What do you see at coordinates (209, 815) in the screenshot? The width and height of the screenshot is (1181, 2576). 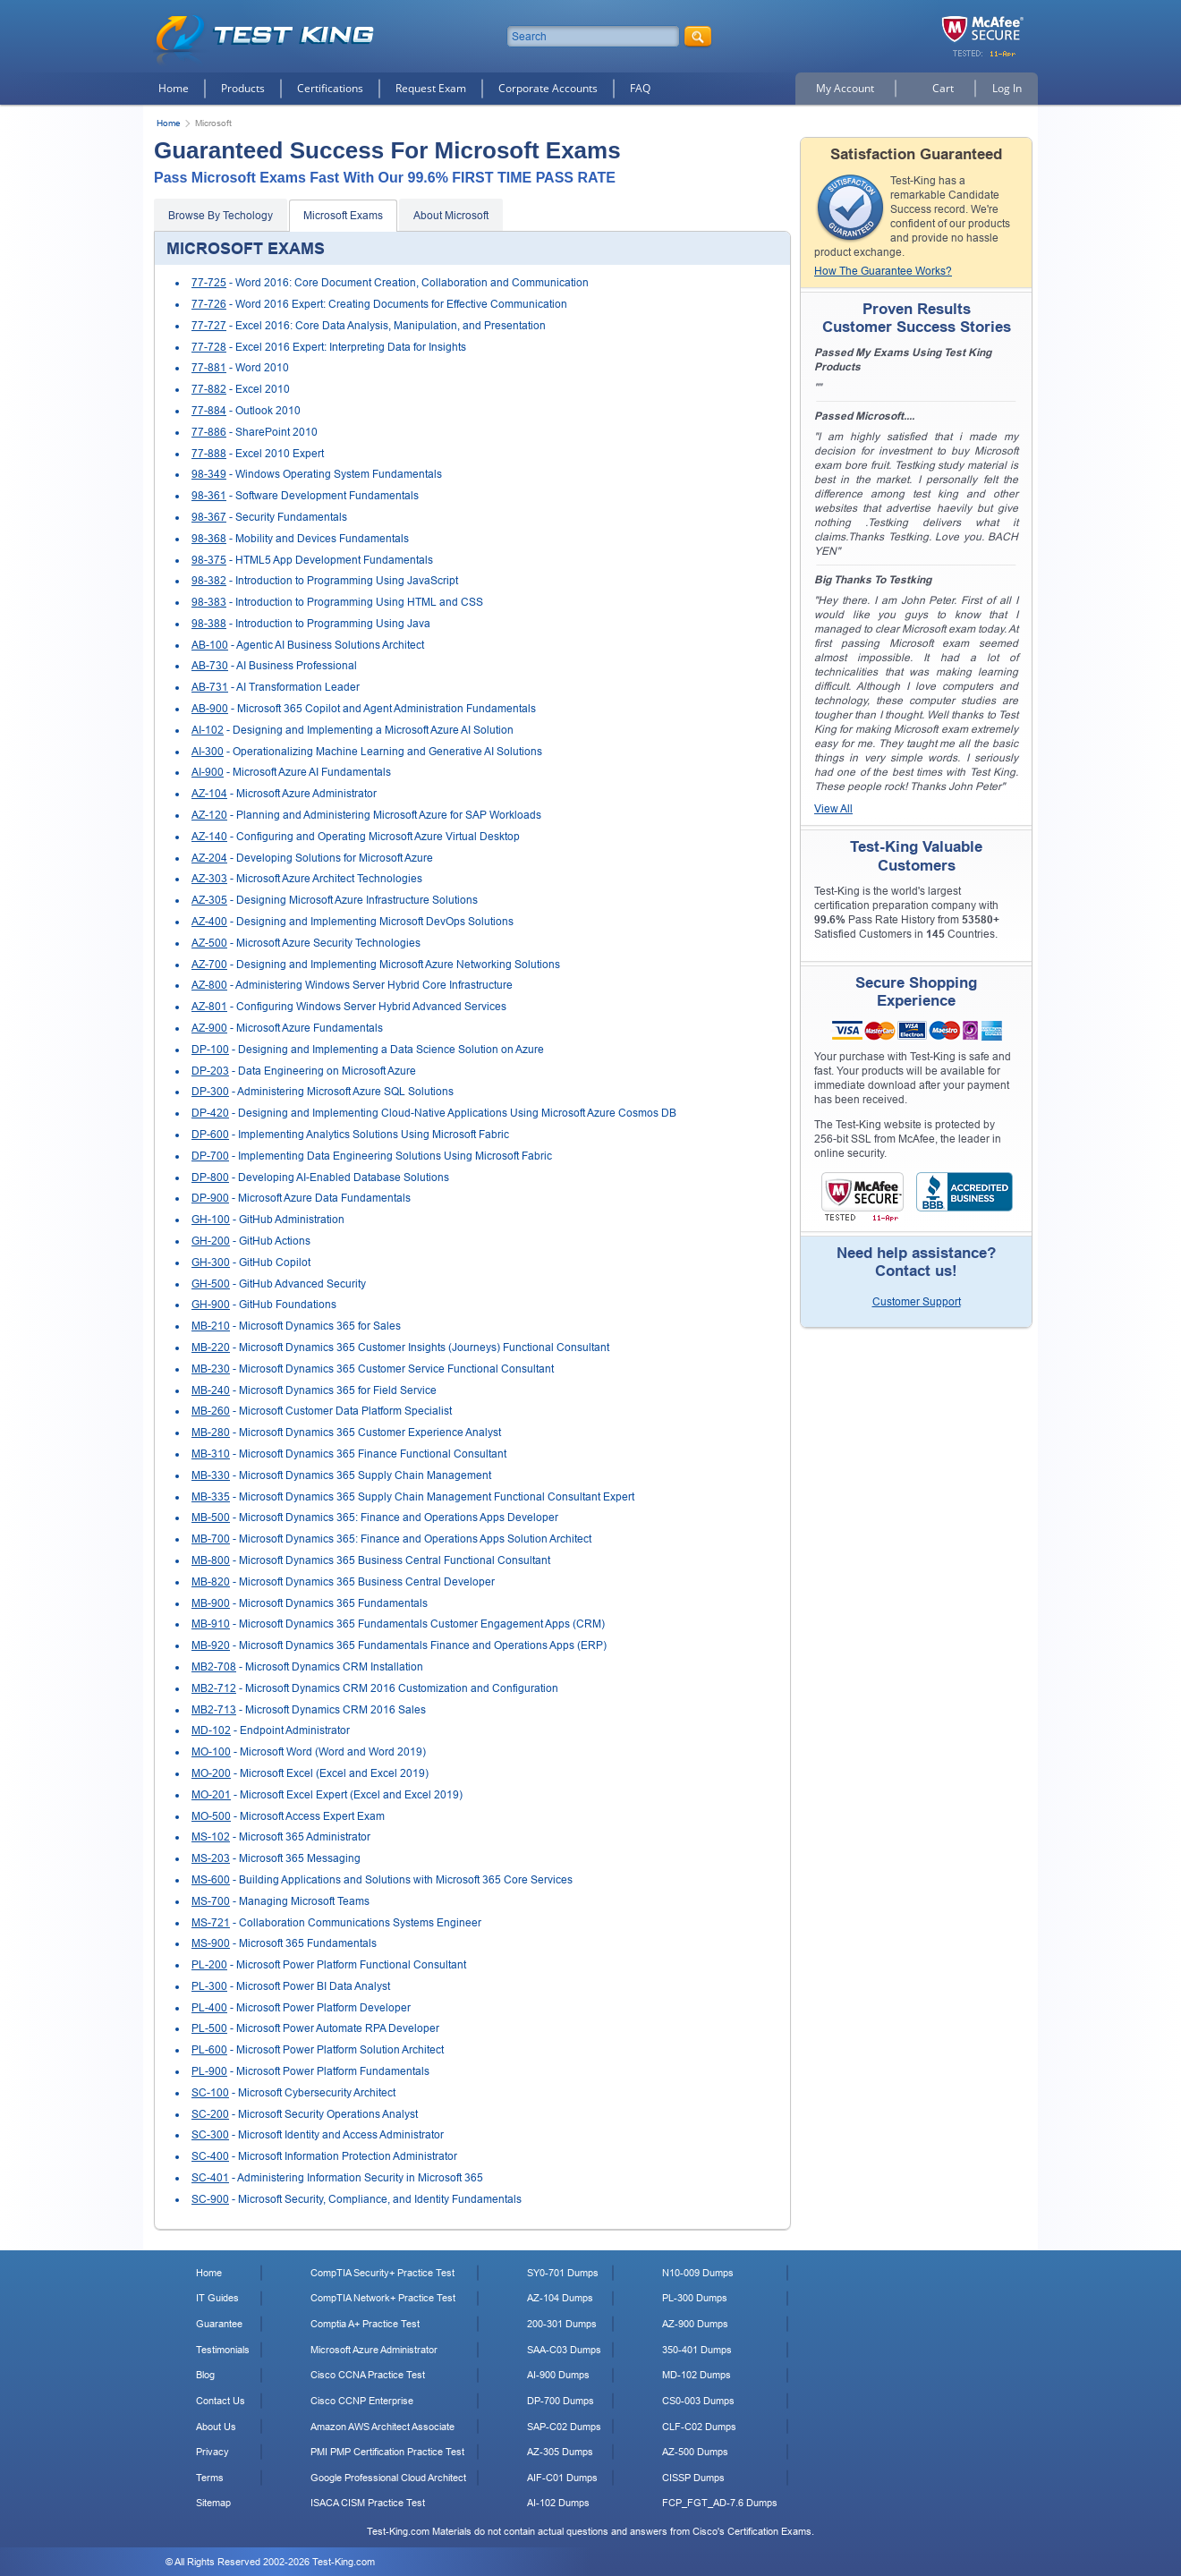 I see `AZ-120` at bounding box center [209, 815].